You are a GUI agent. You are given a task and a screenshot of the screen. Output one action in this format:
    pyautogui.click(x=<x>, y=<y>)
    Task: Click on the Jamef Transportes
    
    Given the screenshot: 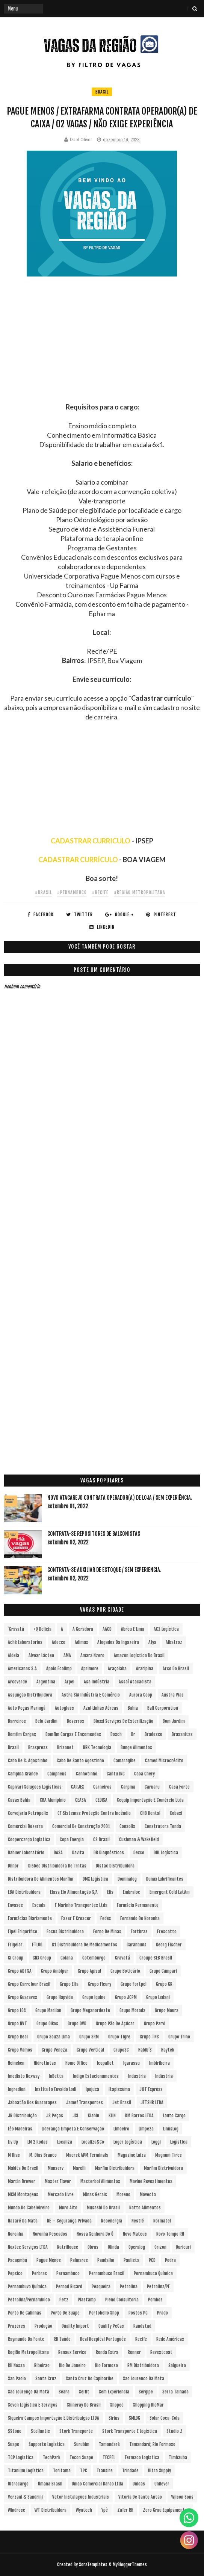 What is the action you would take?
    pyautogui.click(x=84, y=2102)
    